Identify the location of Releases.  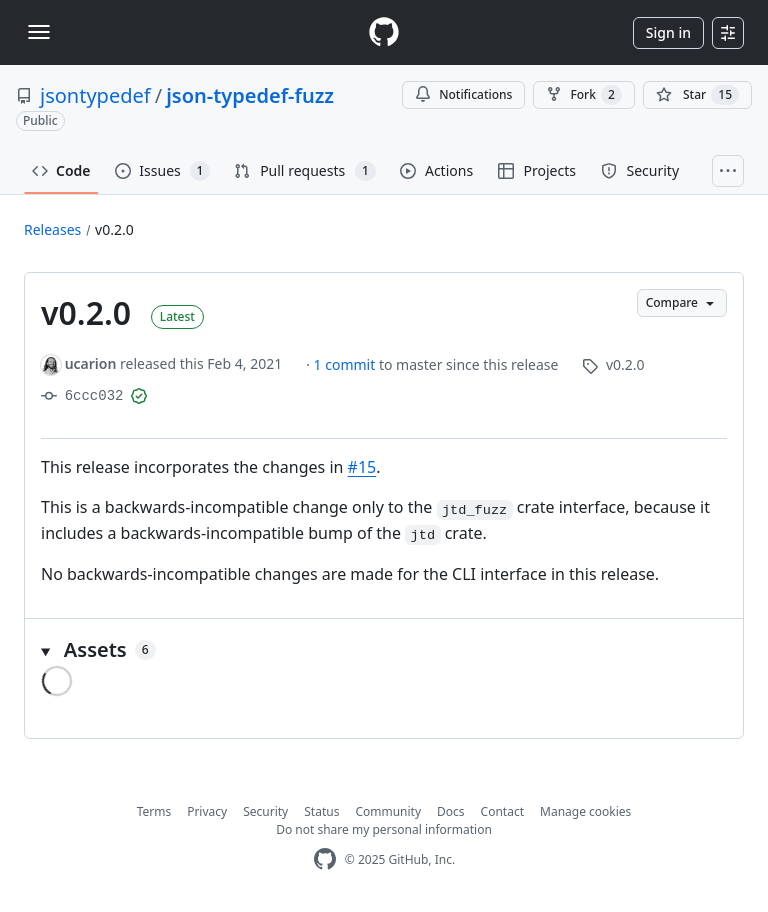
(52, 229).